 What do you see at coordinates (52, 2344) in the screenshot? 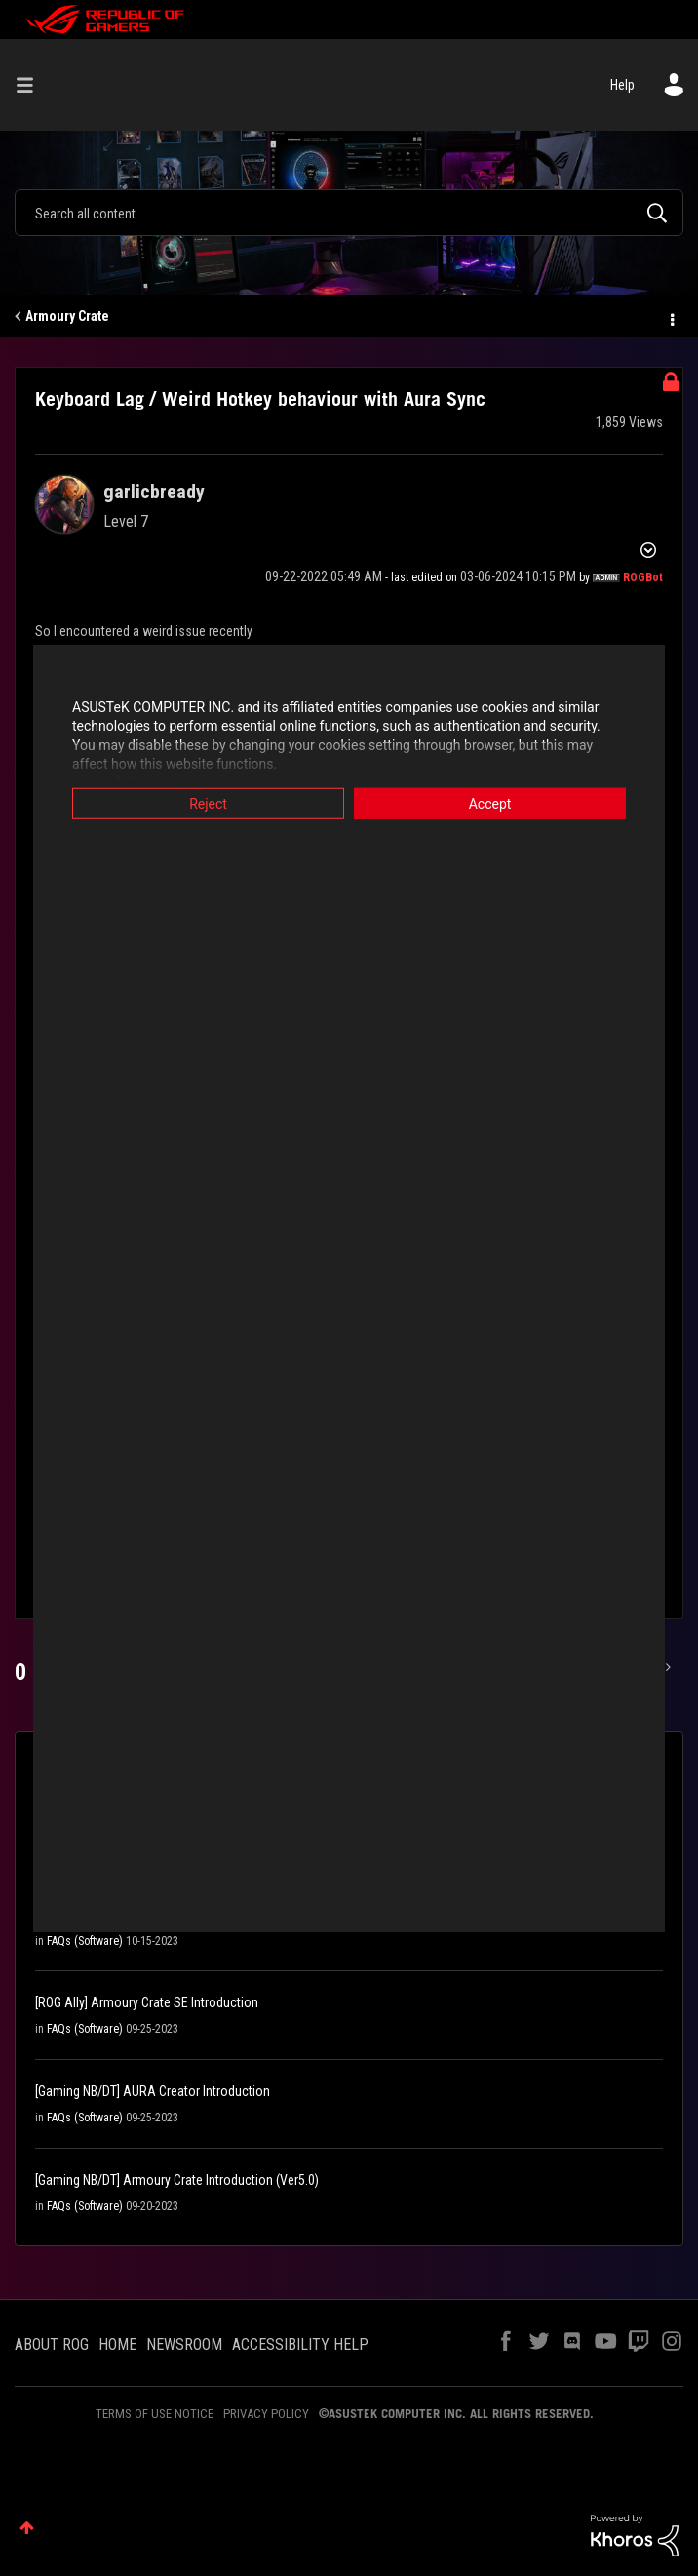
I see `ABOUT ROG` at bounding box center [52, 2344].